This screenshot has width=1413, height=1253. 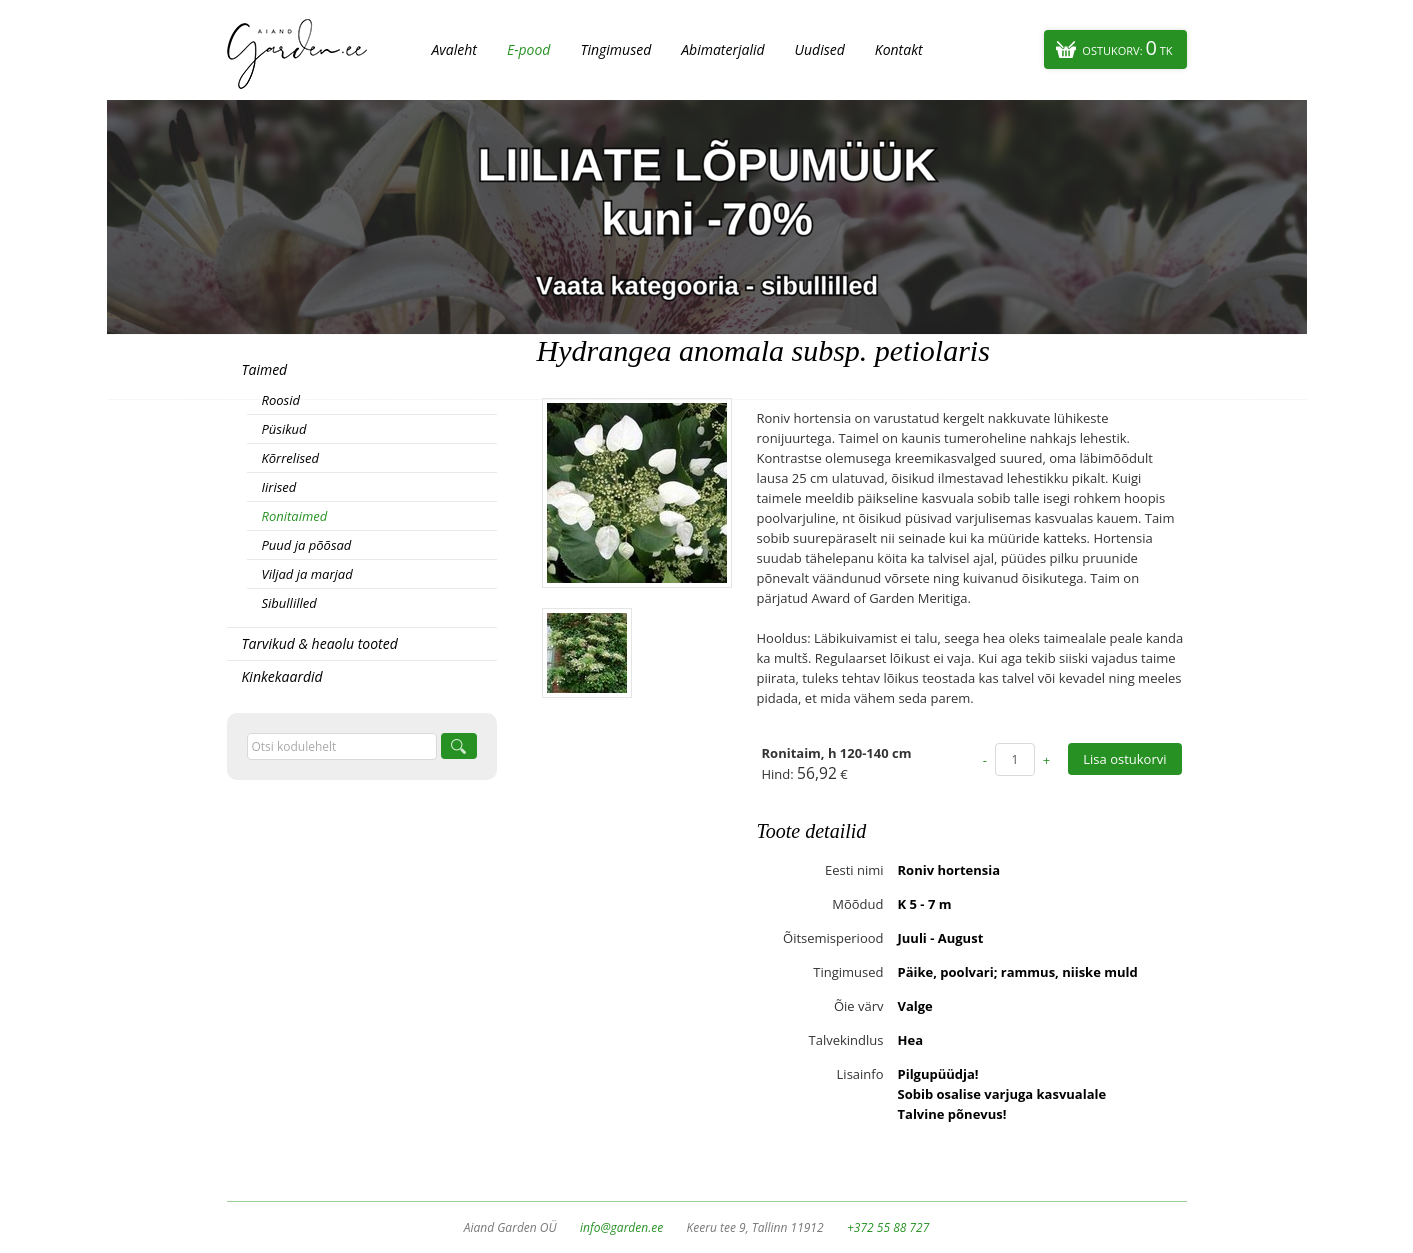 I want to click on Ronitaimed, so click(x=295, y=516).